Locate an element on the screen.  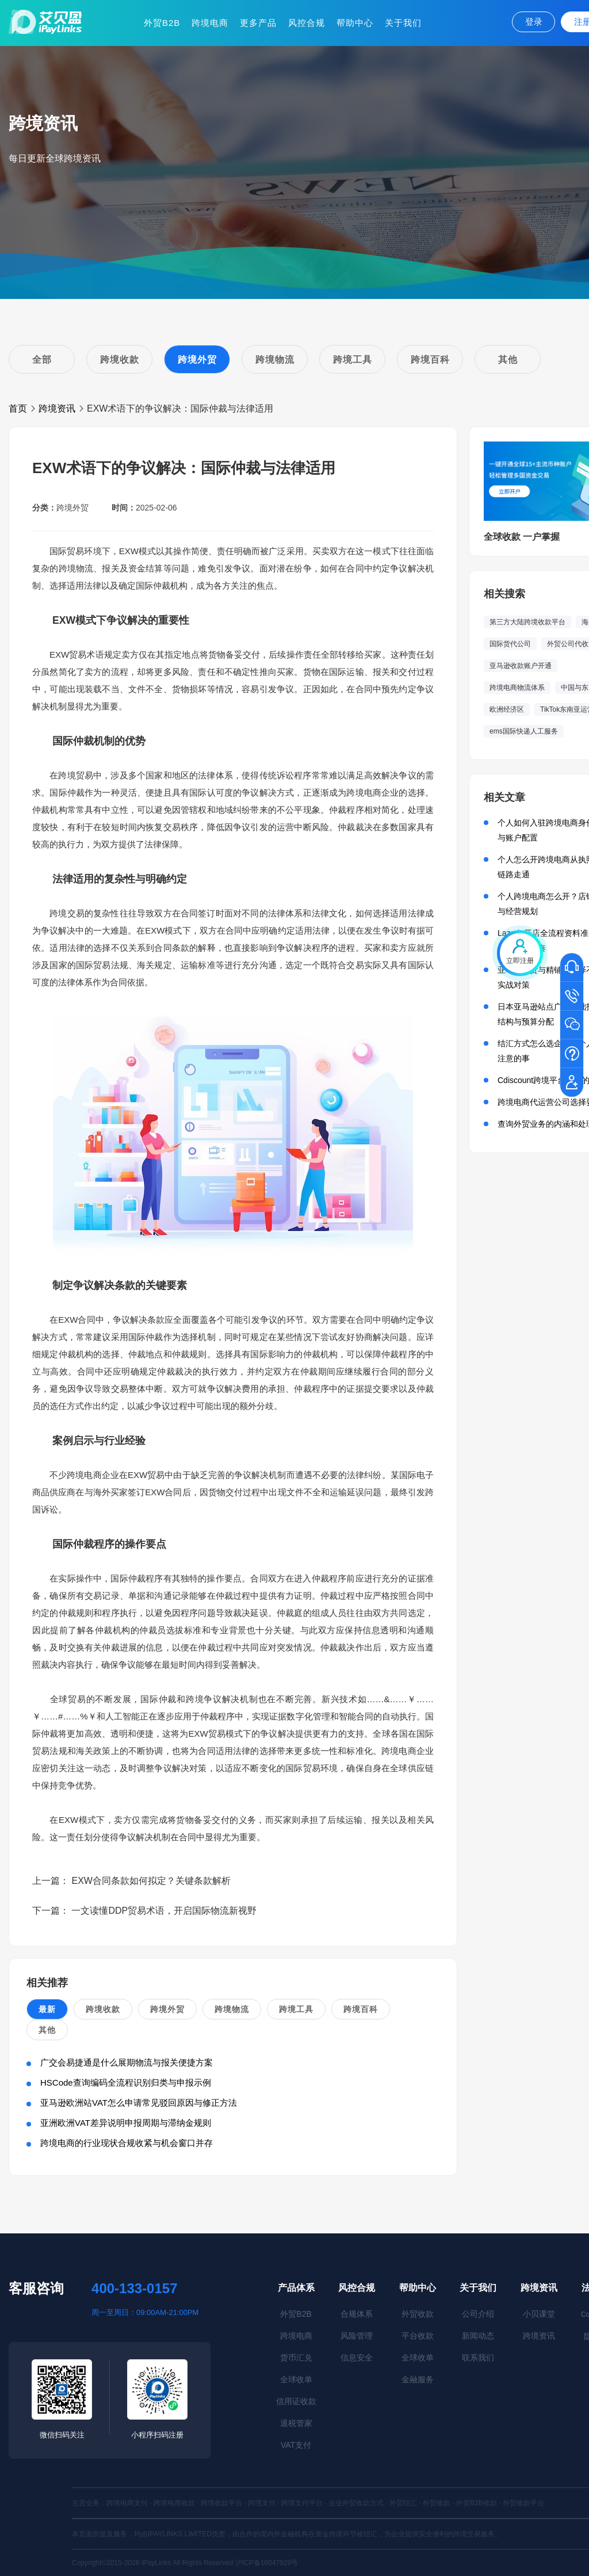
沪ICP备16047929号 is located at coordinates (266, 2563).